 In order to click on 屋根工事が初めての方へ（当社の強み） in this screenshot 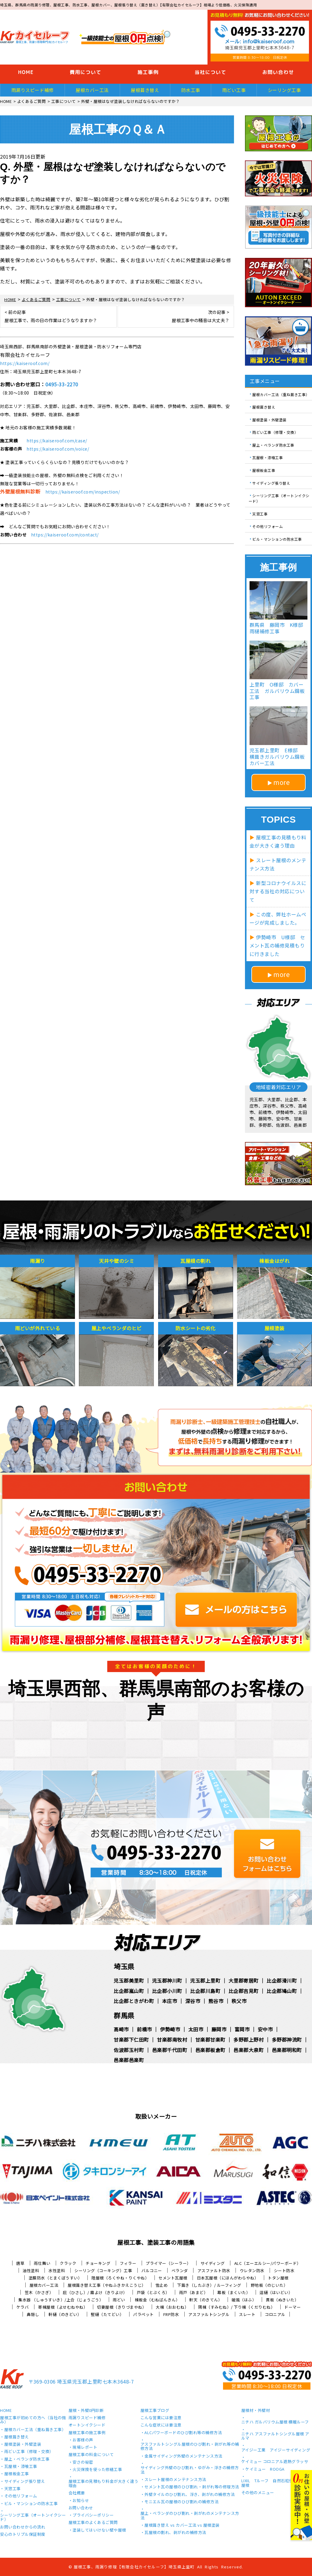, I will do `click(33, 2420)`.